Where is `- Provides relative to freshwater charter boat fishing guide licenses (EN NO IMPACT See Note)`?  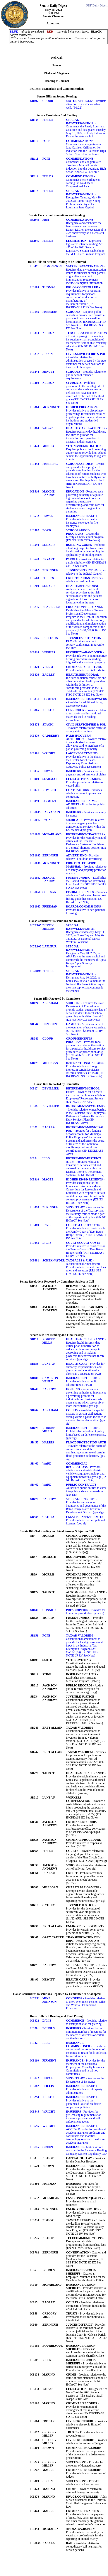
- Provides relative to freshwater charter boat fishing guide licenses (EN NO IMPACT See Note) is located at coordinates (86, 897).